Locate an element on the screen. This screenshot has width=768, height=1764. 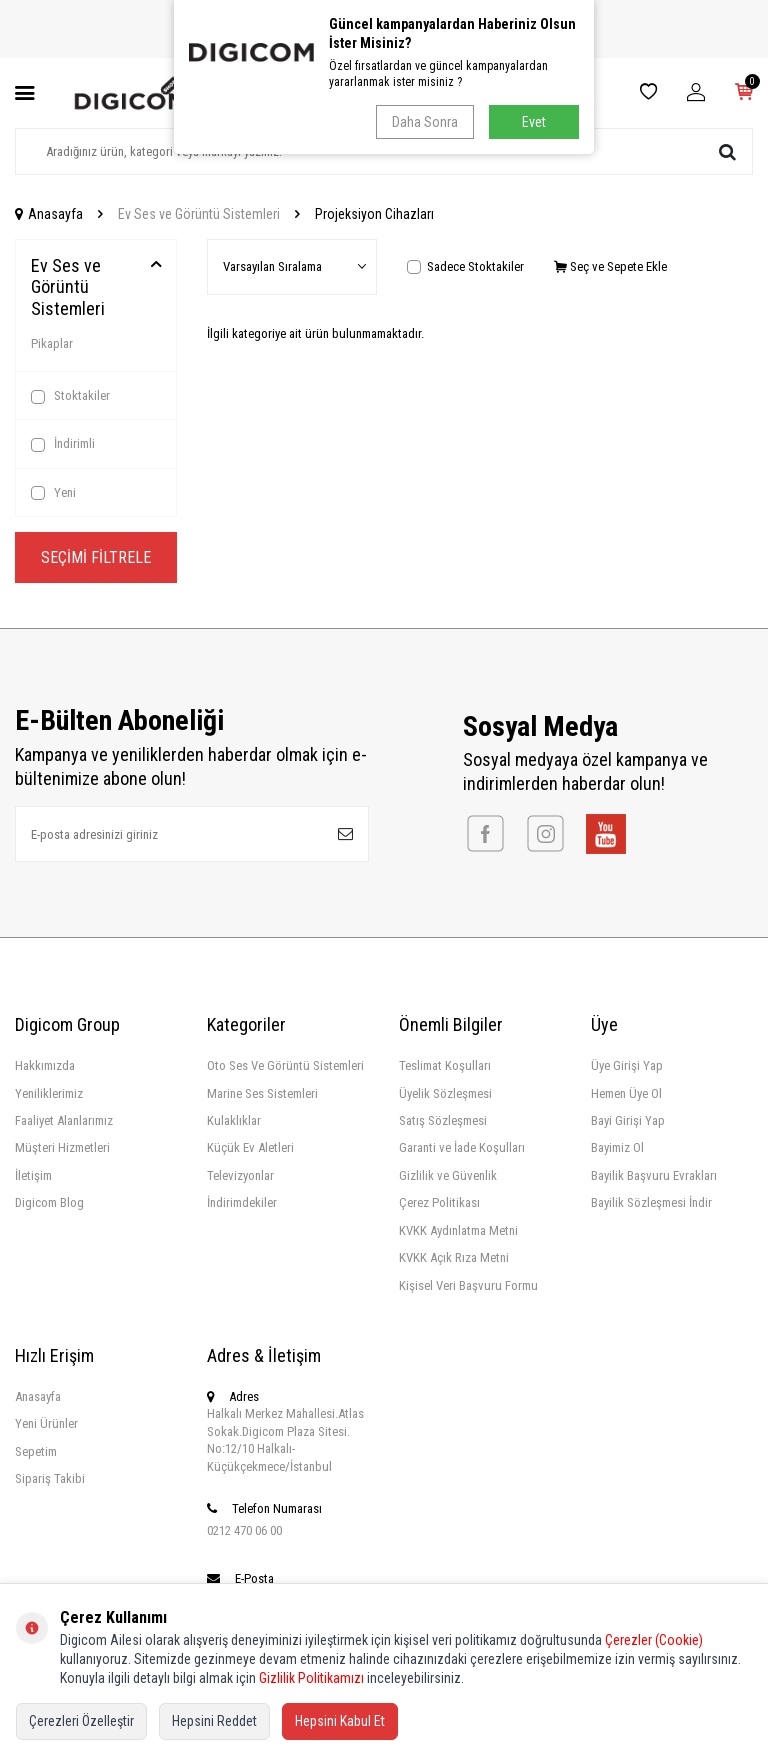
Bayilik Başvuru Evrakları is located at coordinates (654, 1175).